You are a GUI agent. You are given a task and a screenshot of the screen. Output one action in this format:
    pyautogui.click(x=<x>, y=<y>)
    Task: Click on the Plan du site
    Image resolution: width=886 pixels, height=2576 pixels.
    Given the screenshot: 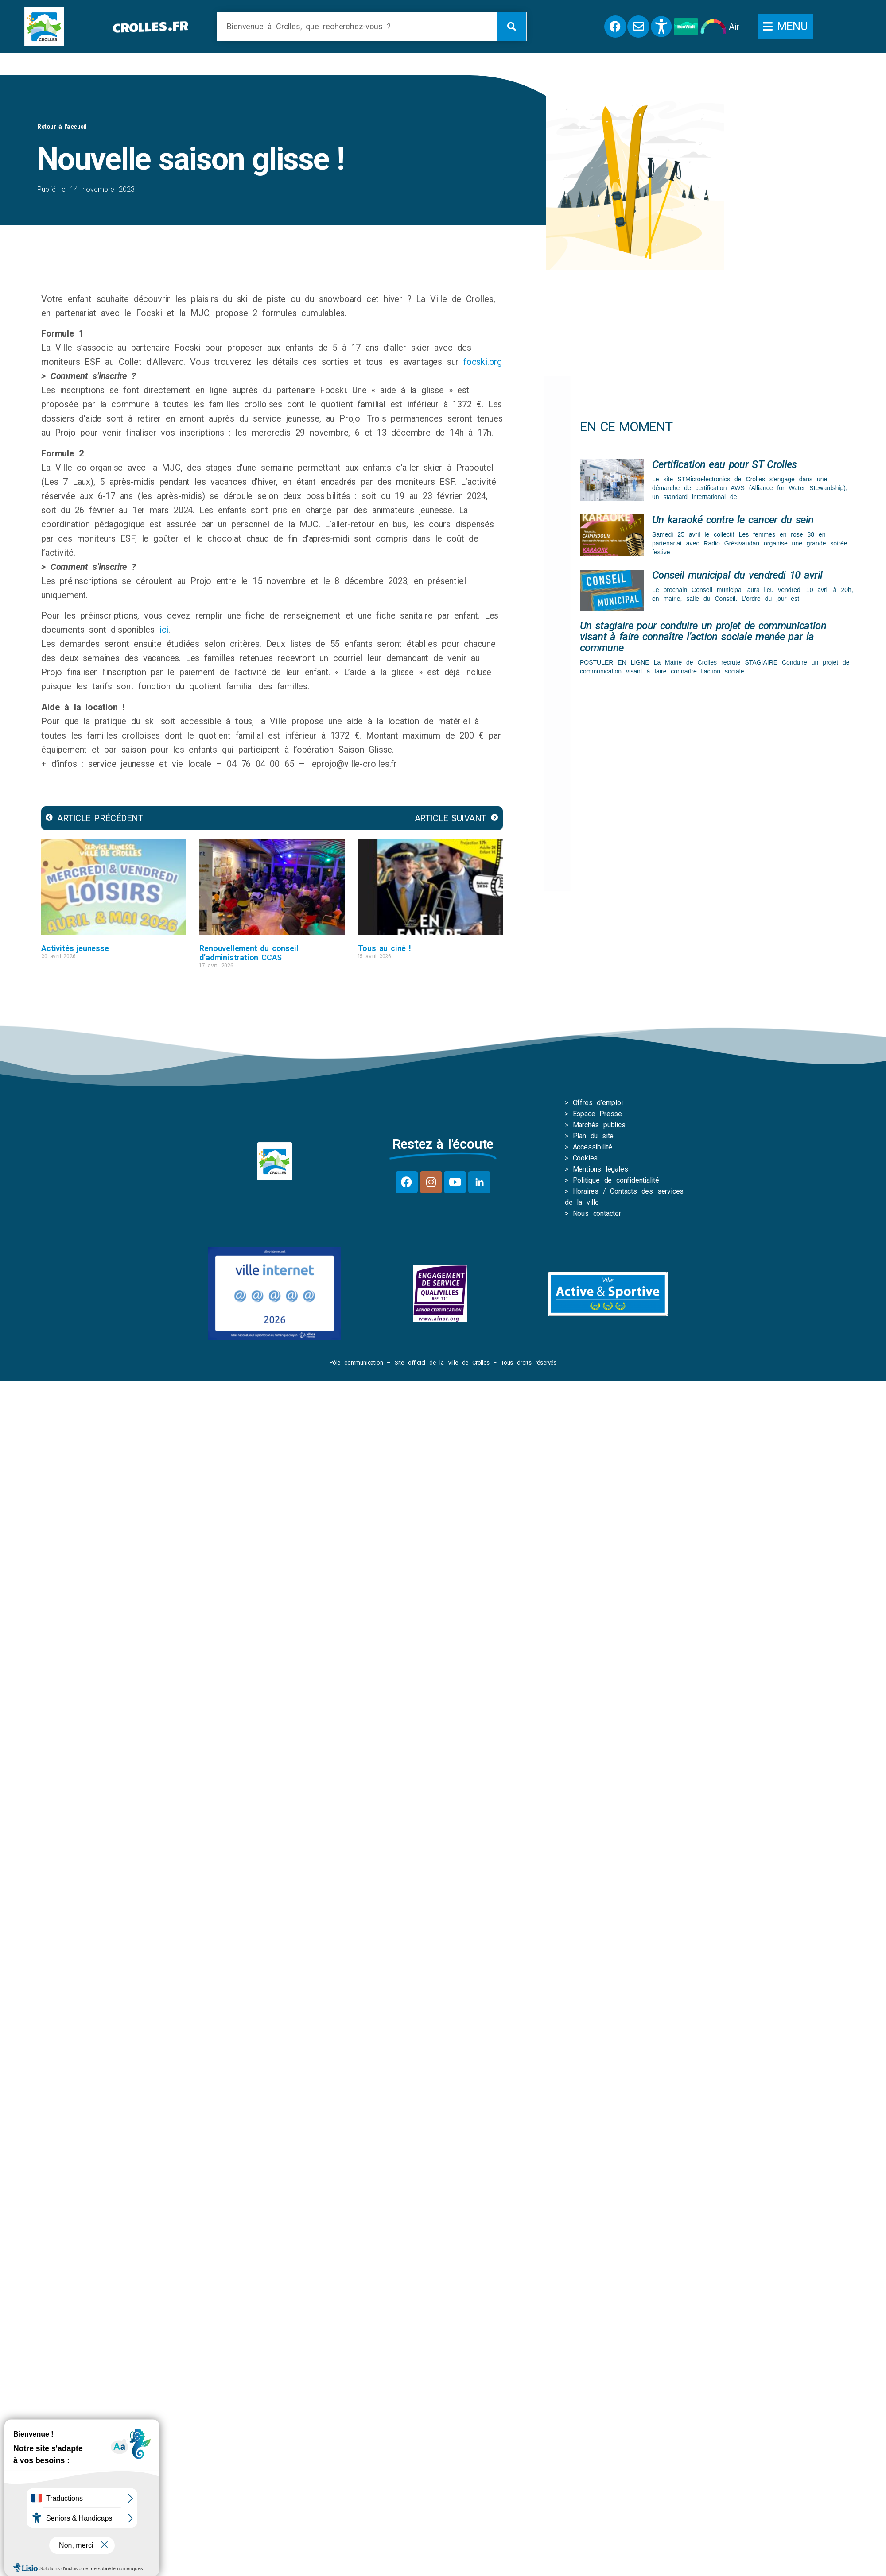 What is the action you would take?
    pyautogui.click(x=593, y=1136)
    